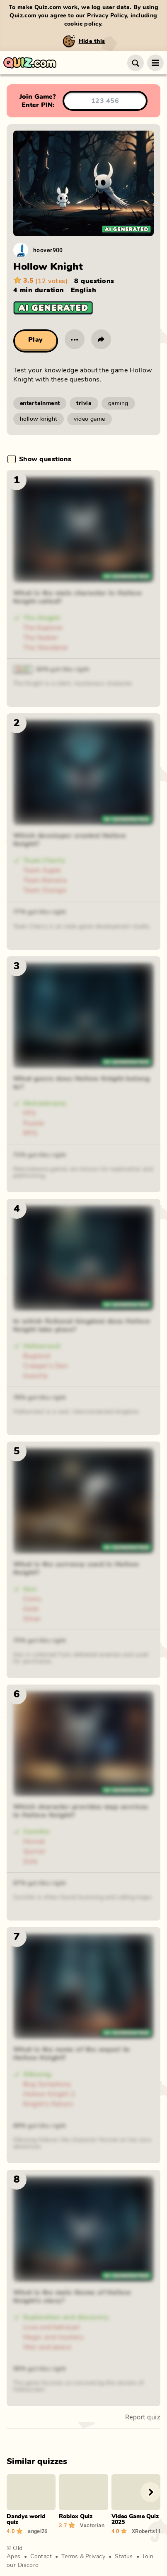 The image size is (167, 2576). Describe the element at coordinates (38, 419) in the screenshot. I see `hollow knight` at that location.